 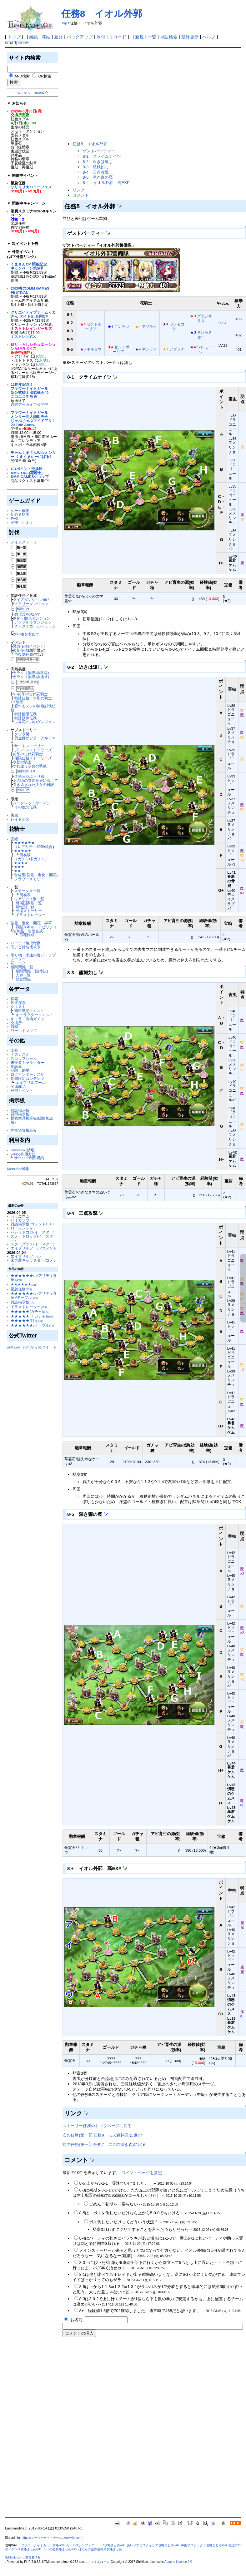 I want to click on クジラ艇, so click(x=21, y=734).